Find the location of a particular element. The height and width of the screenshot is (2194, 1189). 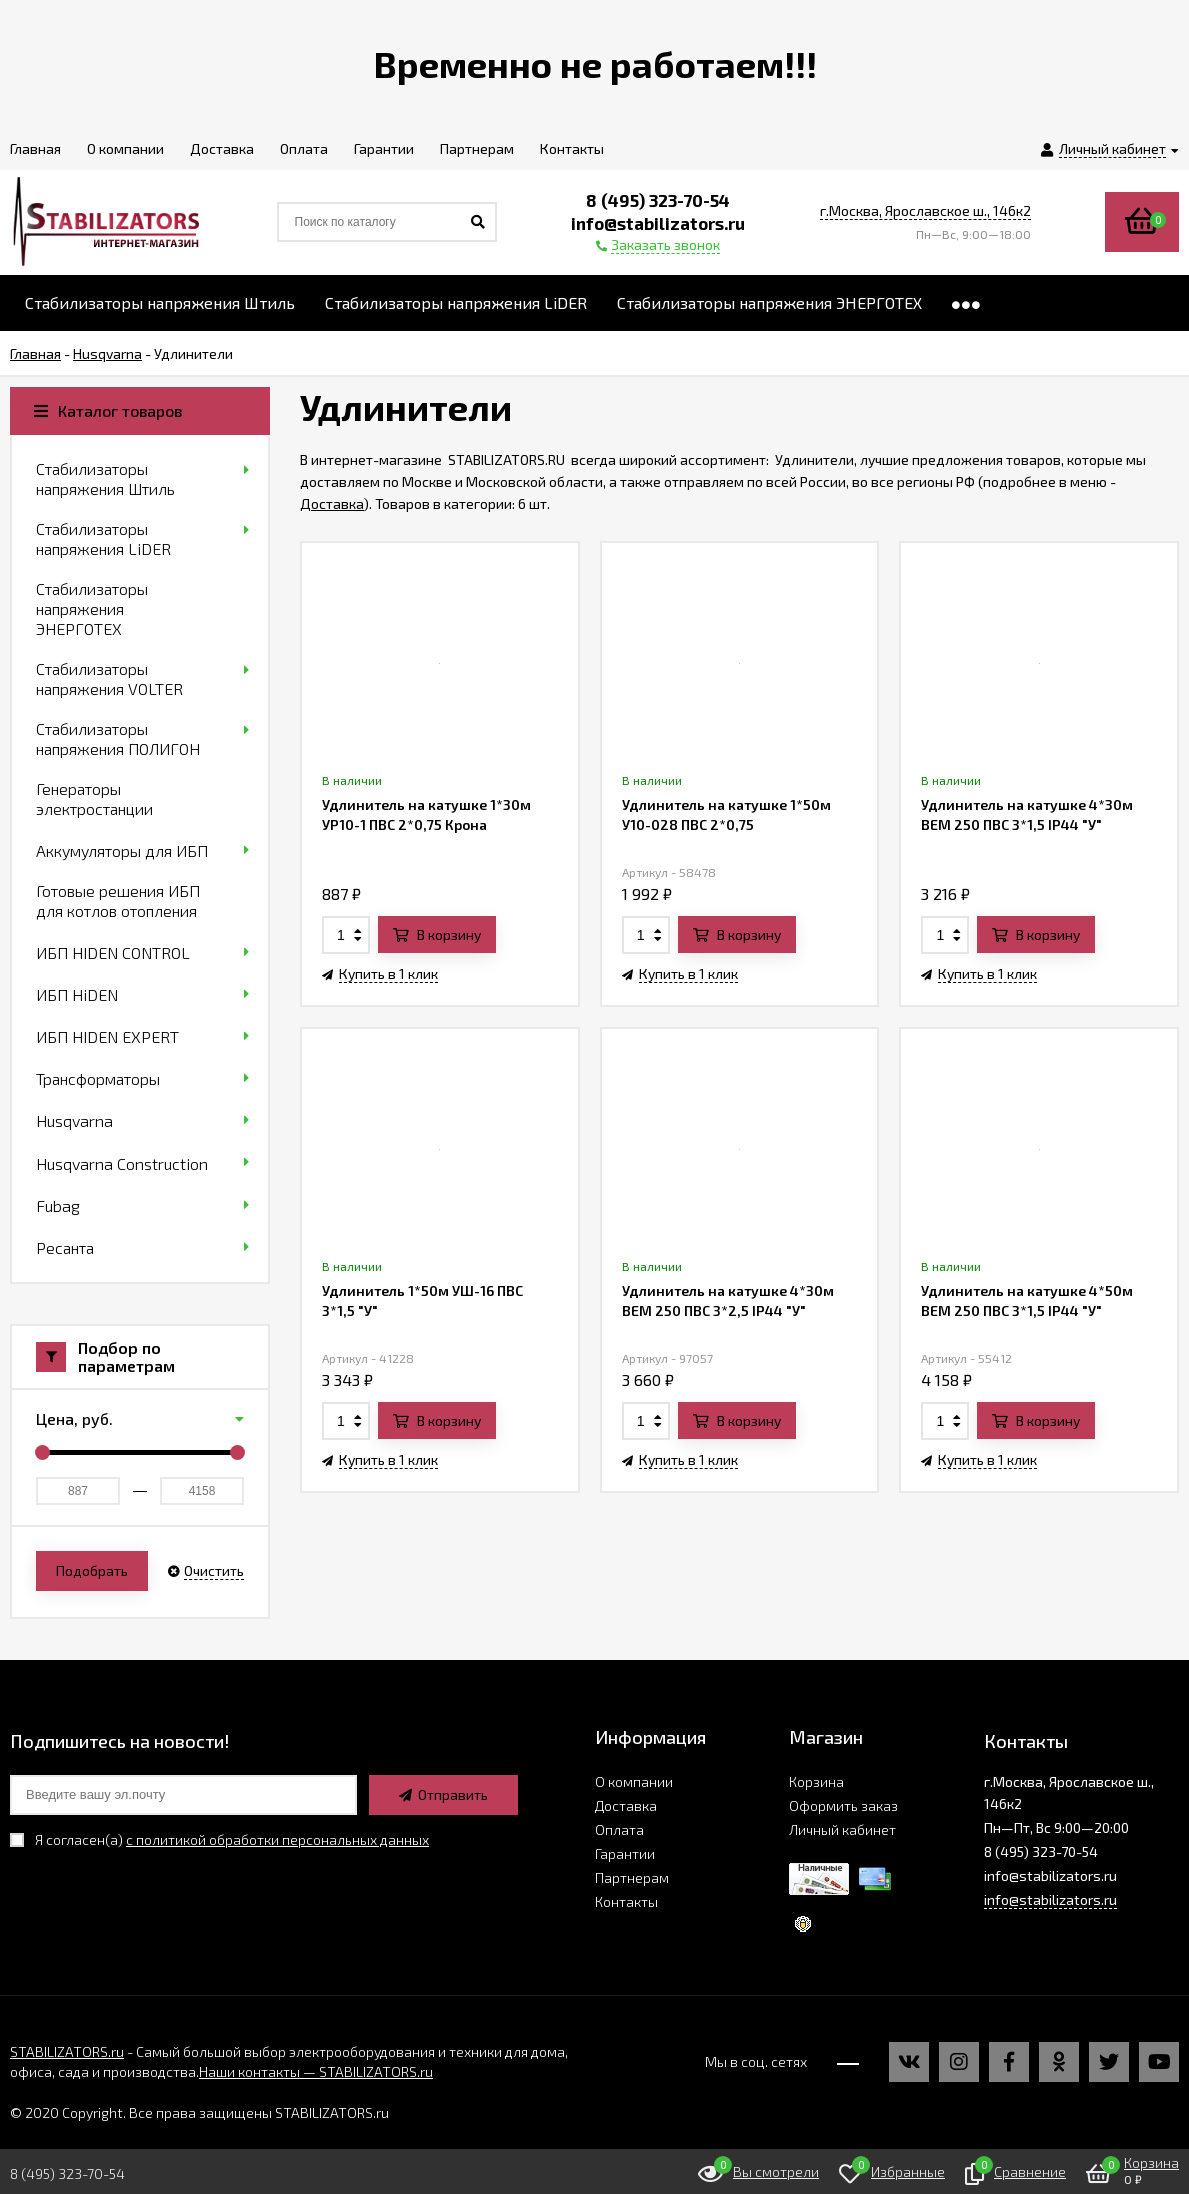

Подобрать is located at coordinates (92, 1570).